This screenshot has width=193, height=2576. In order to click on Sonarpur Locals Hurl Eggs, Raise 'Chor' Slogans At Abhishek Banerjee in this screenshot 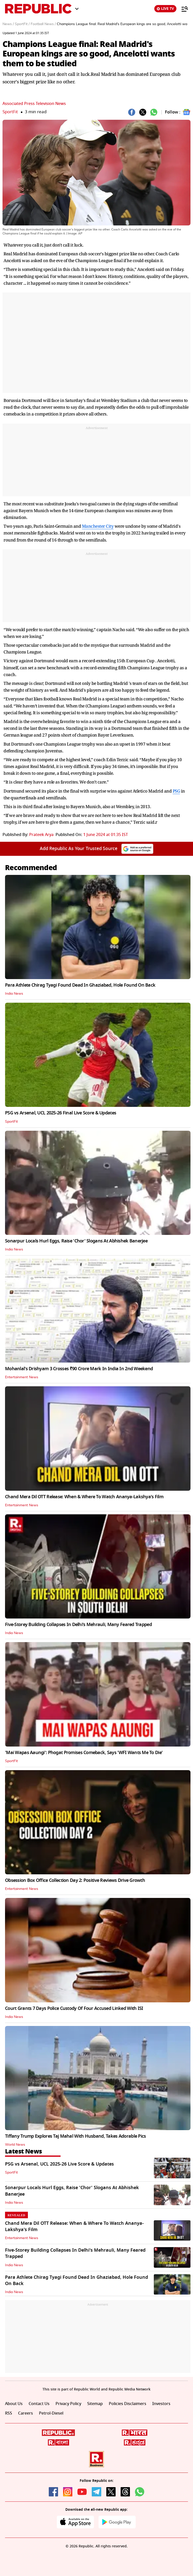, I will do `click(76, 1241)`.